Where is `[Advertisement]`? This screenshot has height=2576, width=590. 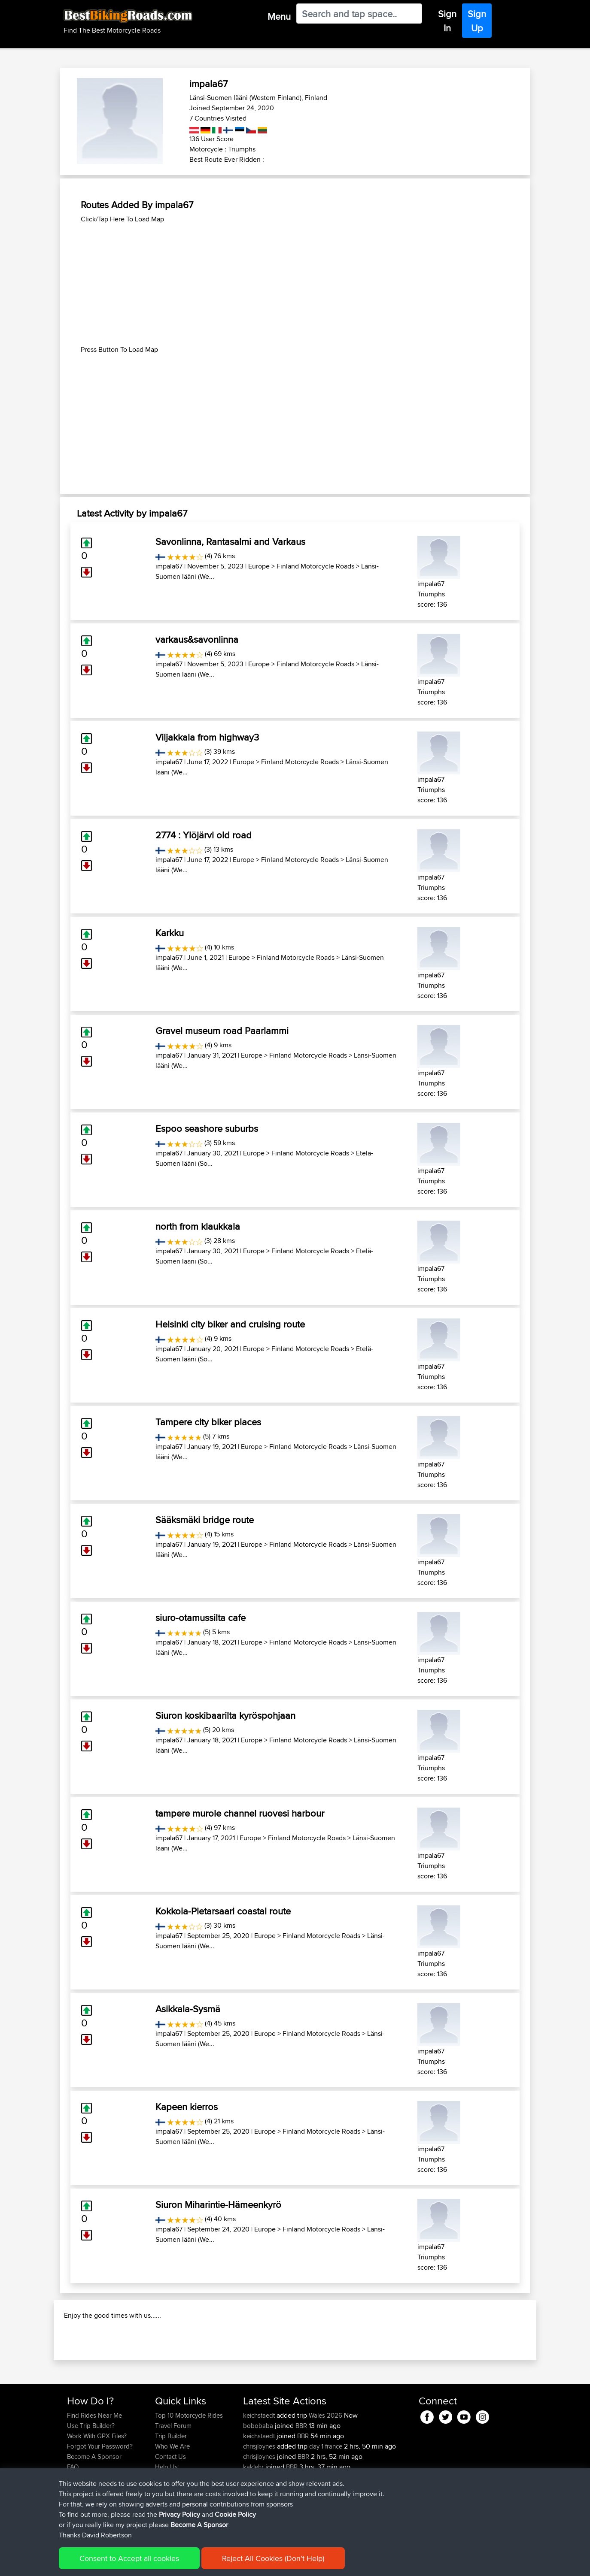
[Advertisement] is located at coordinates (295, 284).